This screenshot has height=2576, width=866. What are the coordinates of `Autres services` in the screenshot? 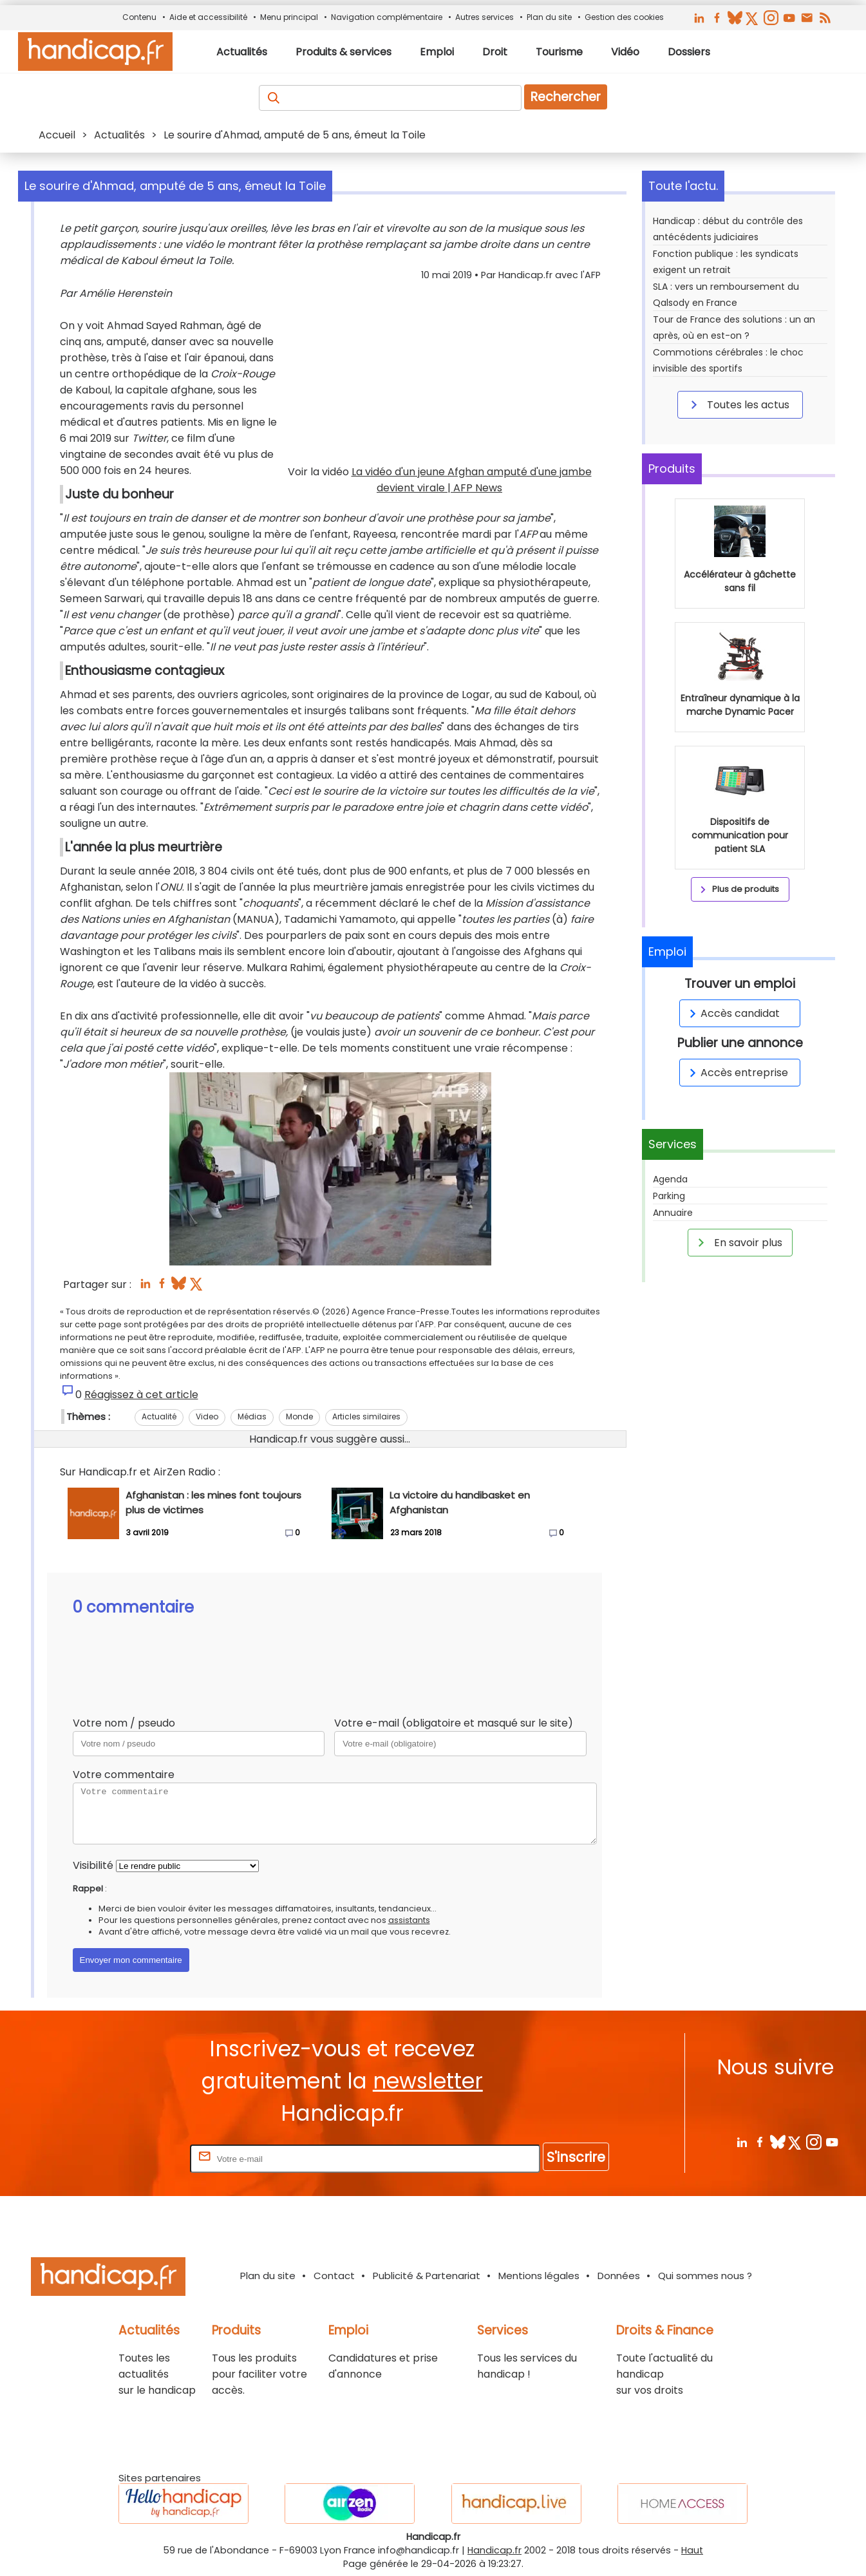 It's located at (484, 17).